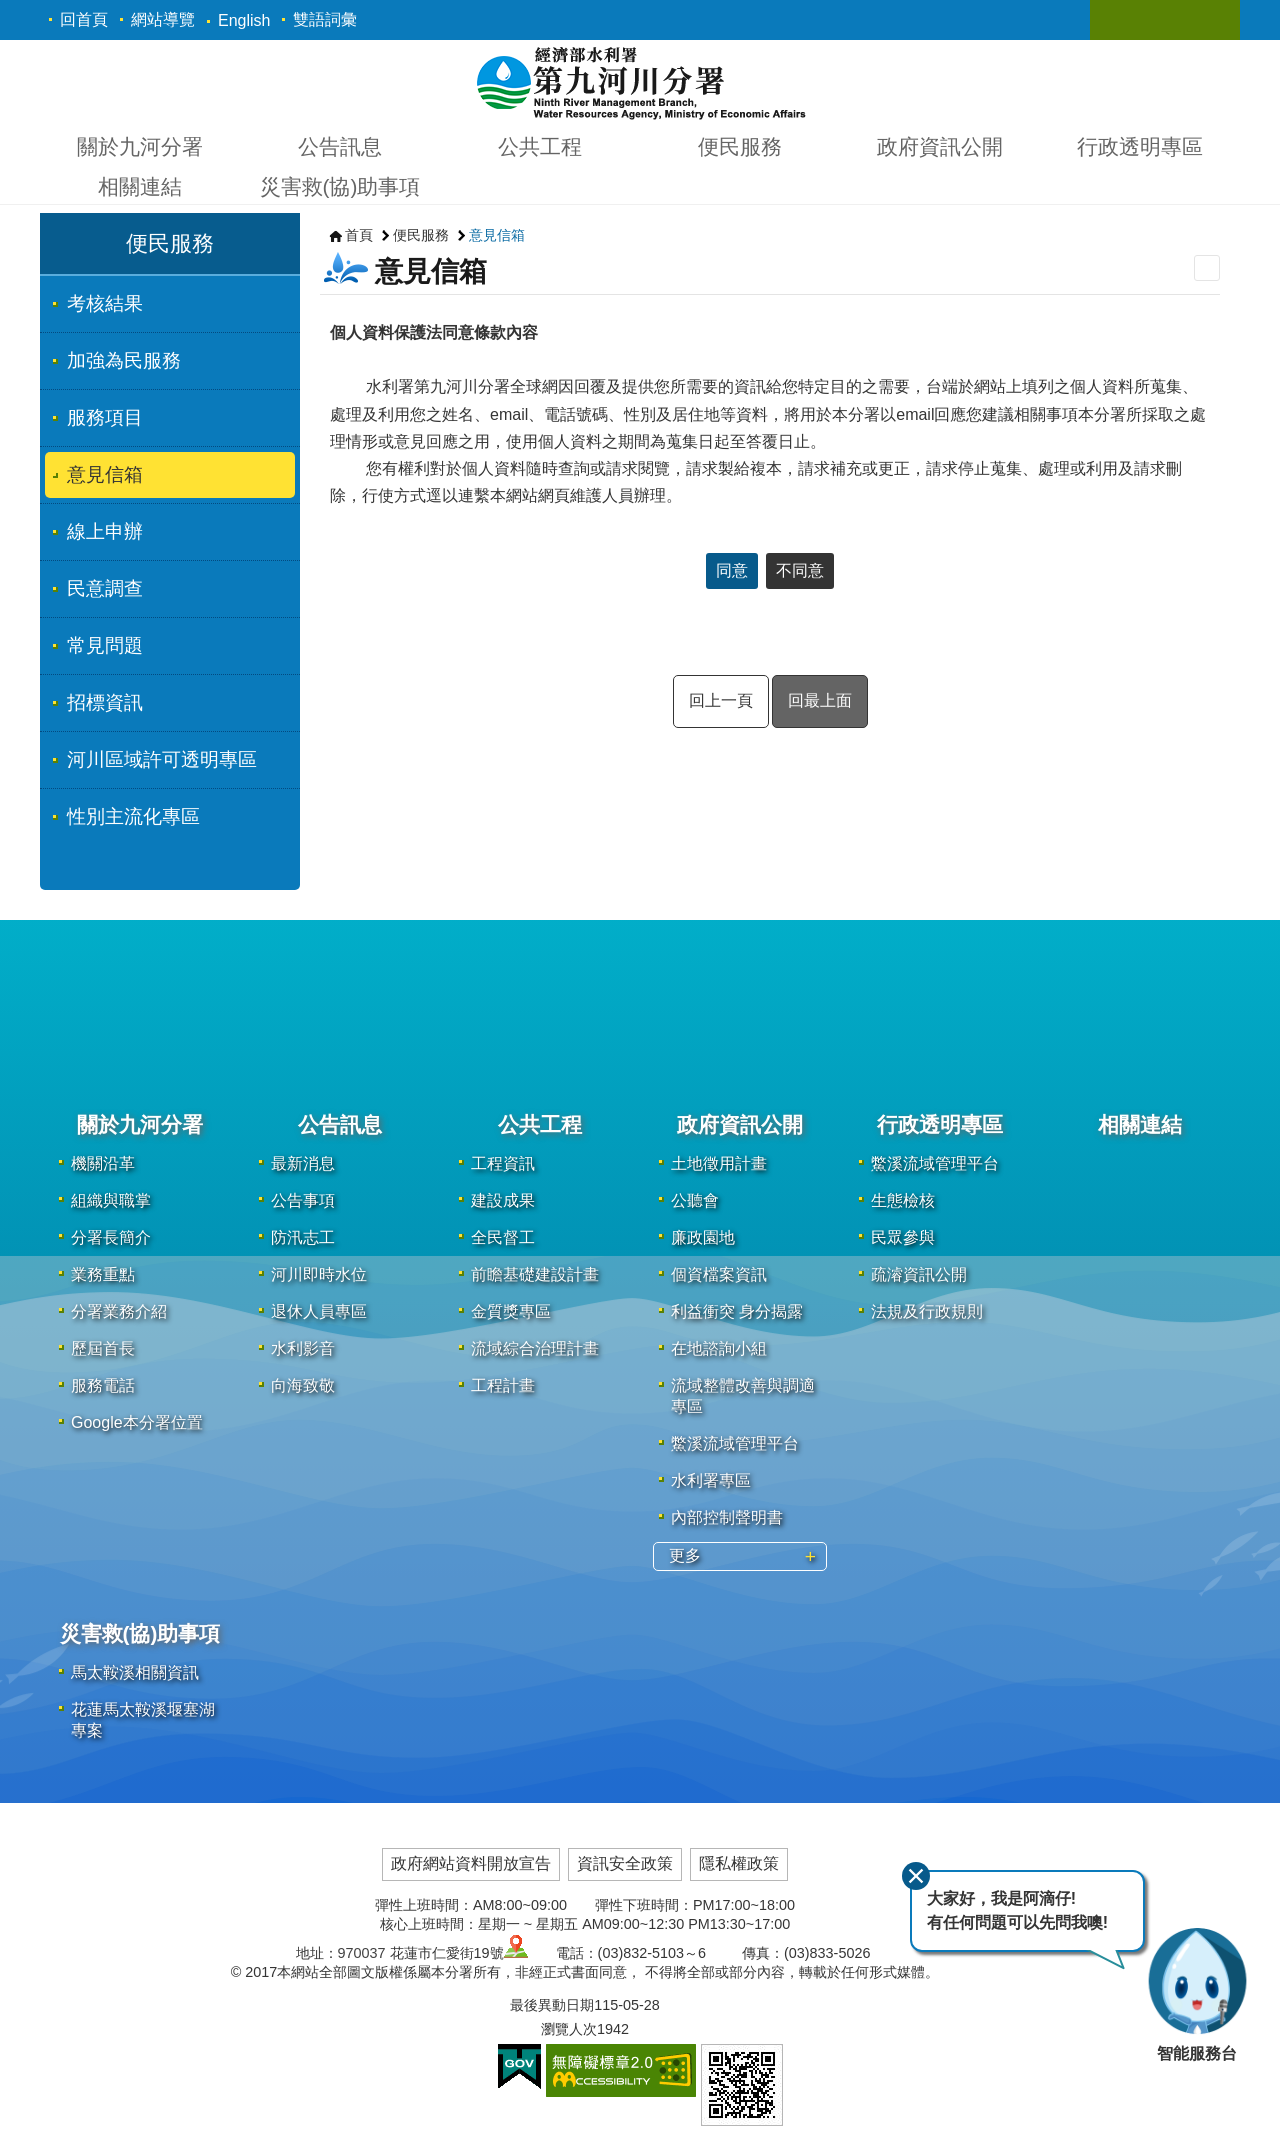  What do you see at coordinates (1207, 268) in the screenshot?
I see `列印內容` at bounding box center [1207, 268].